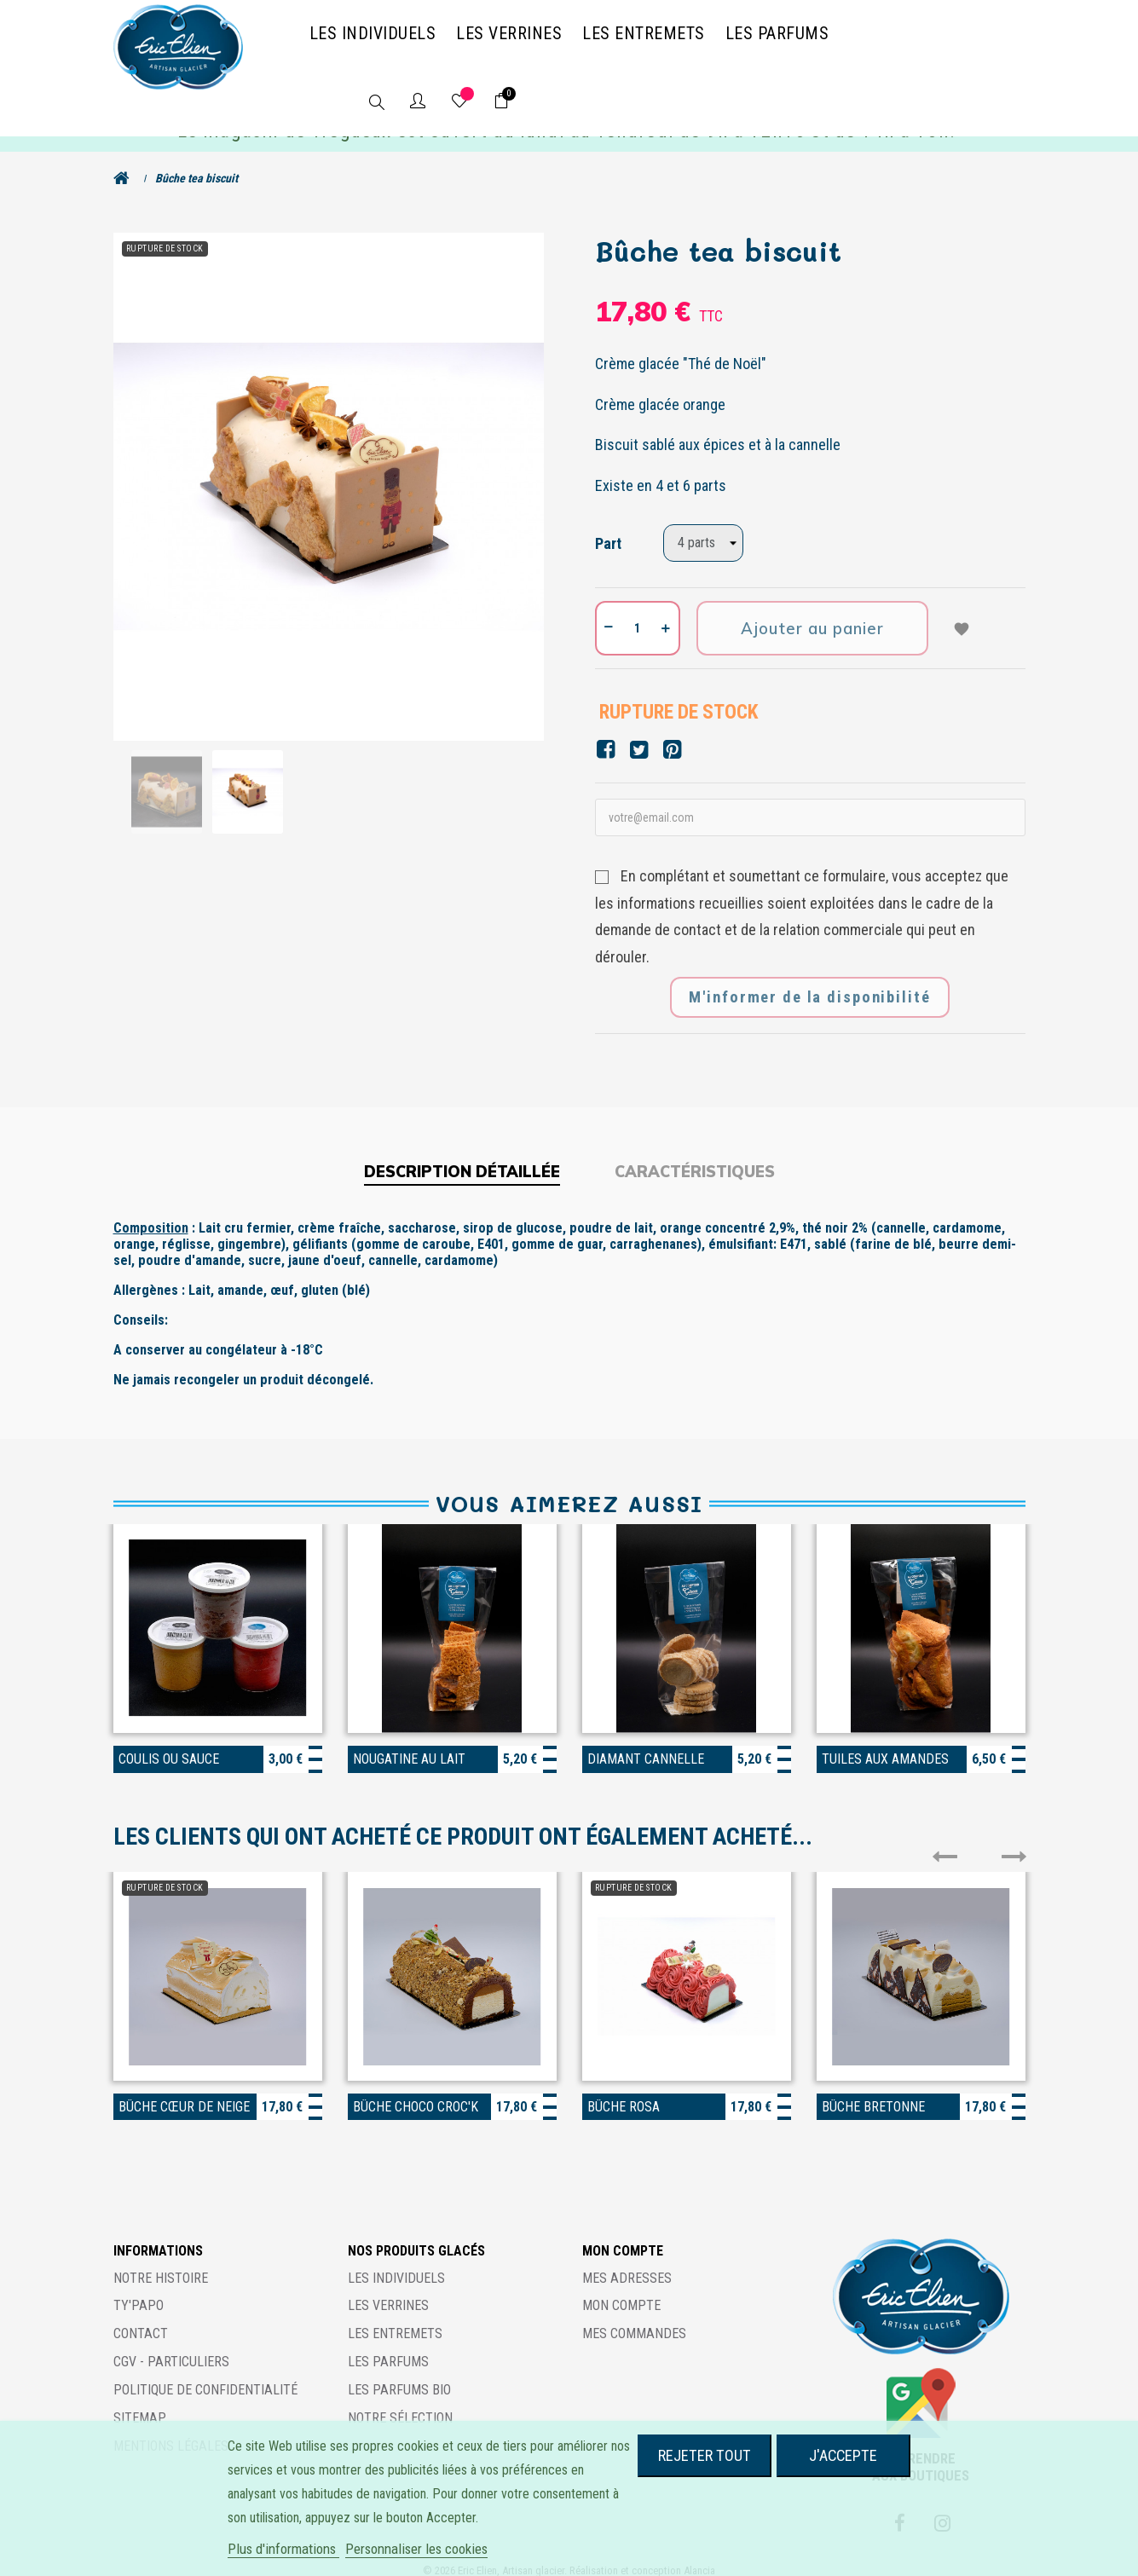  Describe the element at coordinates (639, 734) in the screenshot. I see `Tweet` at that location.